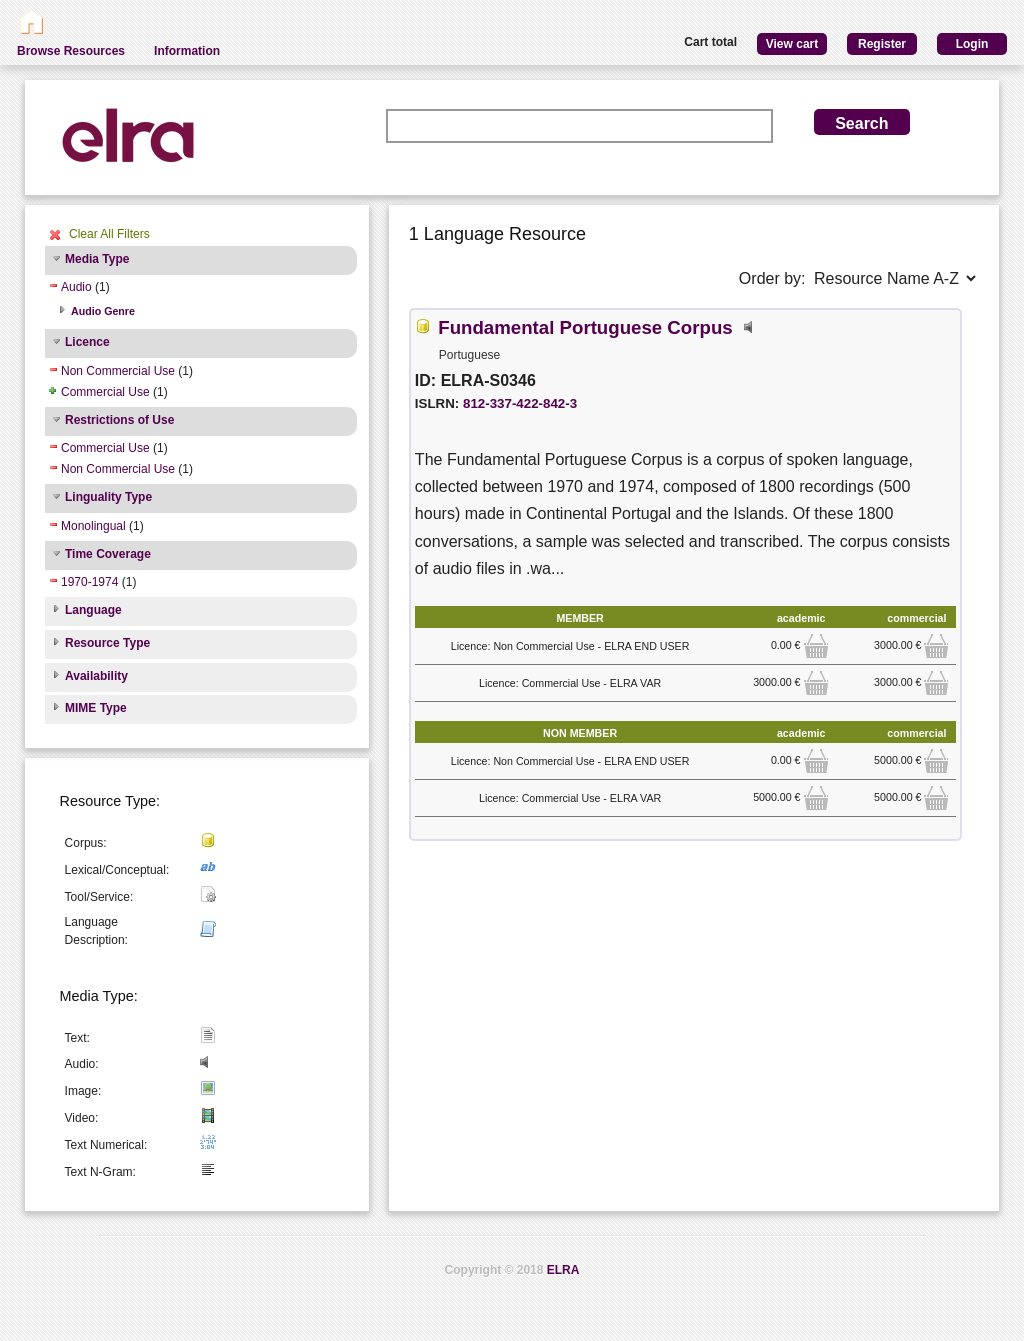 The width and height of the screenshot is (1024, 1341). Describe the element at coordinates (108, 554) in the screenshot. I see `Time Coverage` at that location.